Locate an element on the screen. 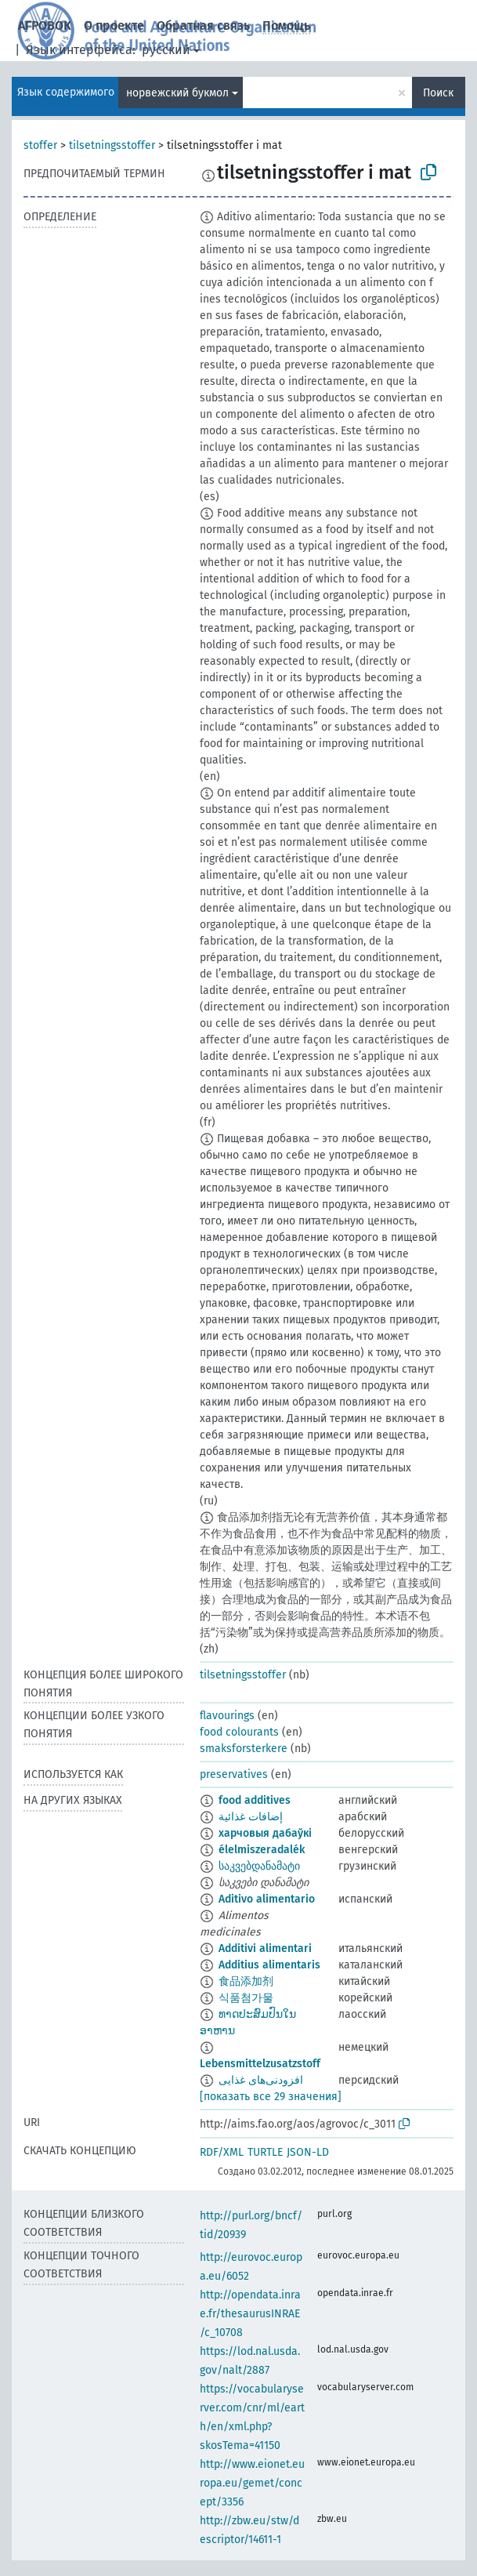 The width and height of the screenshot is (477, 2576). http://opendata.inrae.fr/thesaurusINRAE/c_10708 is located at coordinates (250, 2313).